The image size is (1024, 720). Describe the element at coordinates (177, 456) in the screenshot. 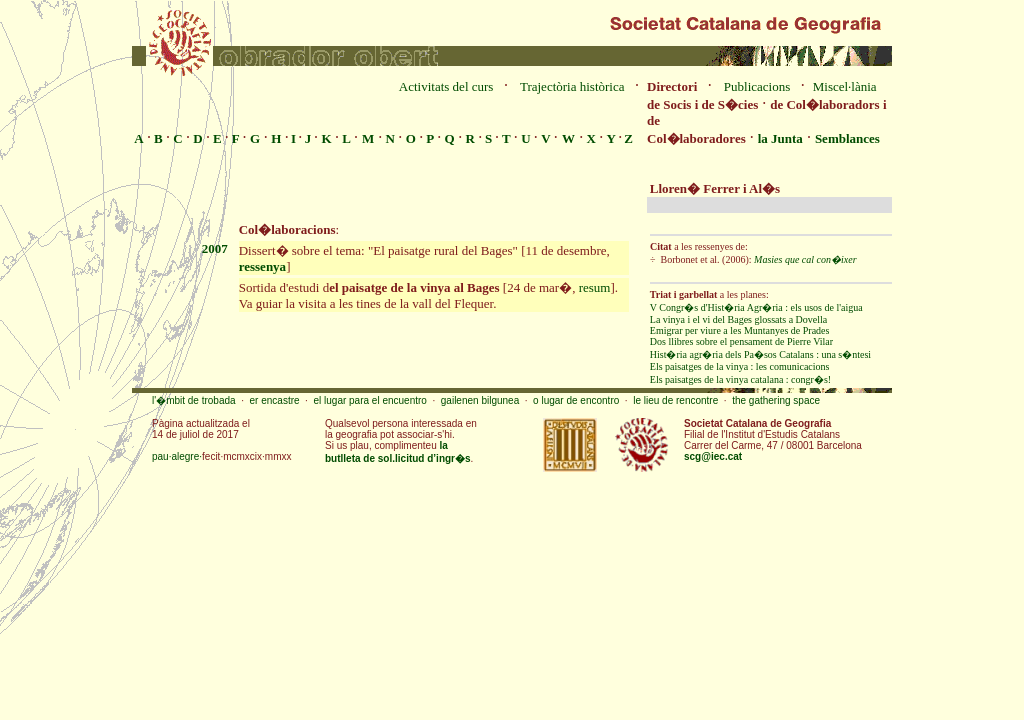

I see `pau·alegre·` at that location.